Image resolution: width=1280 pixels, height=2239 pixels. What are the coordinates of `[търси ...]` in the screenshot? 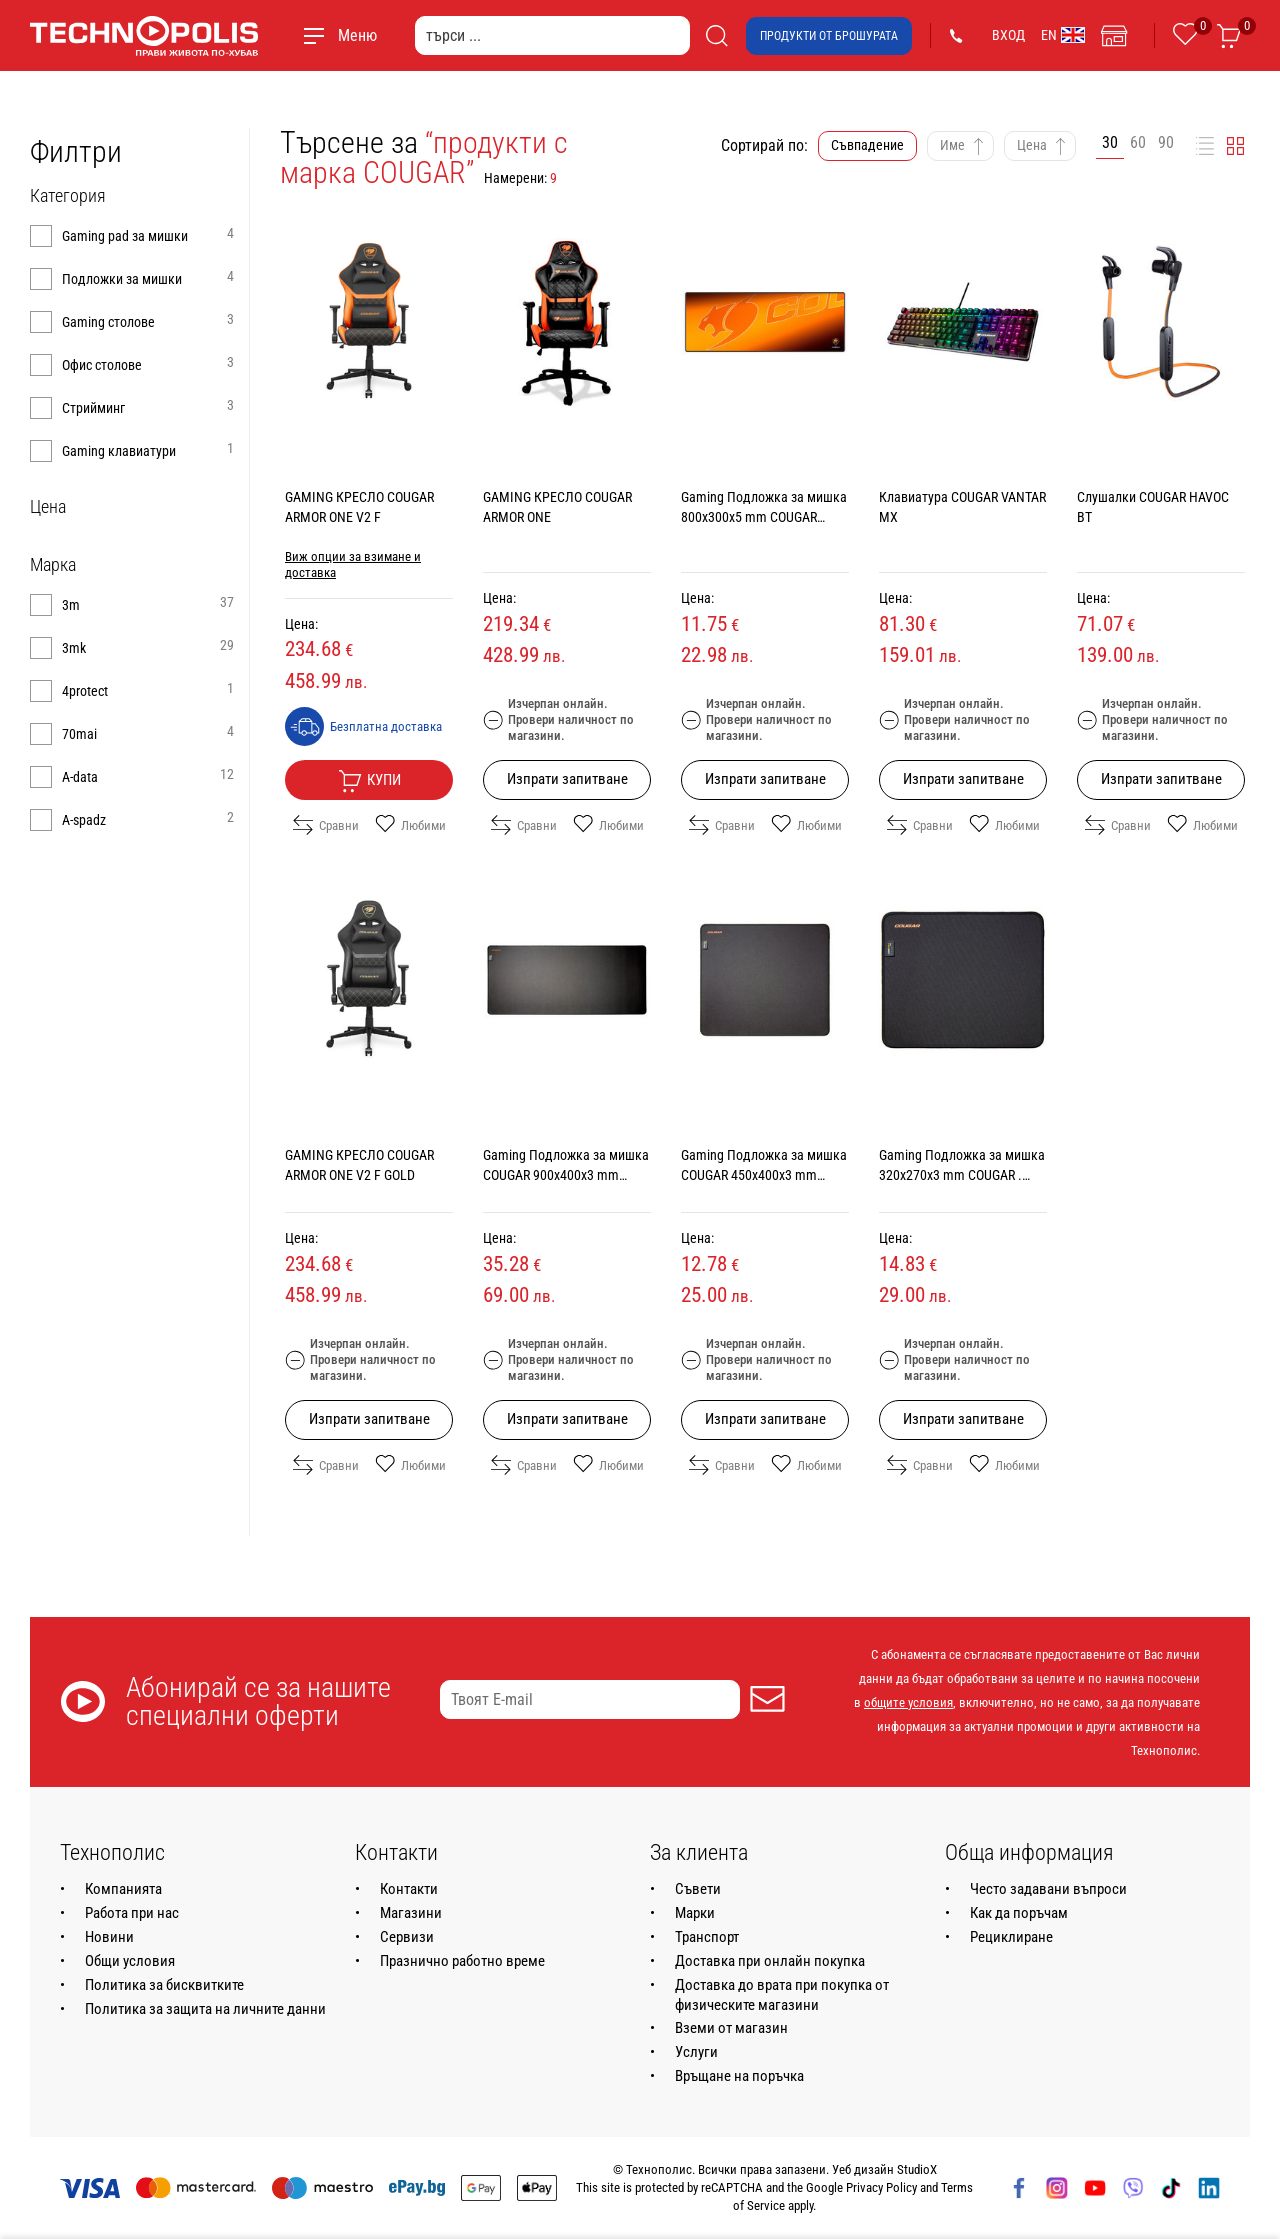 It's located at (552, 35).